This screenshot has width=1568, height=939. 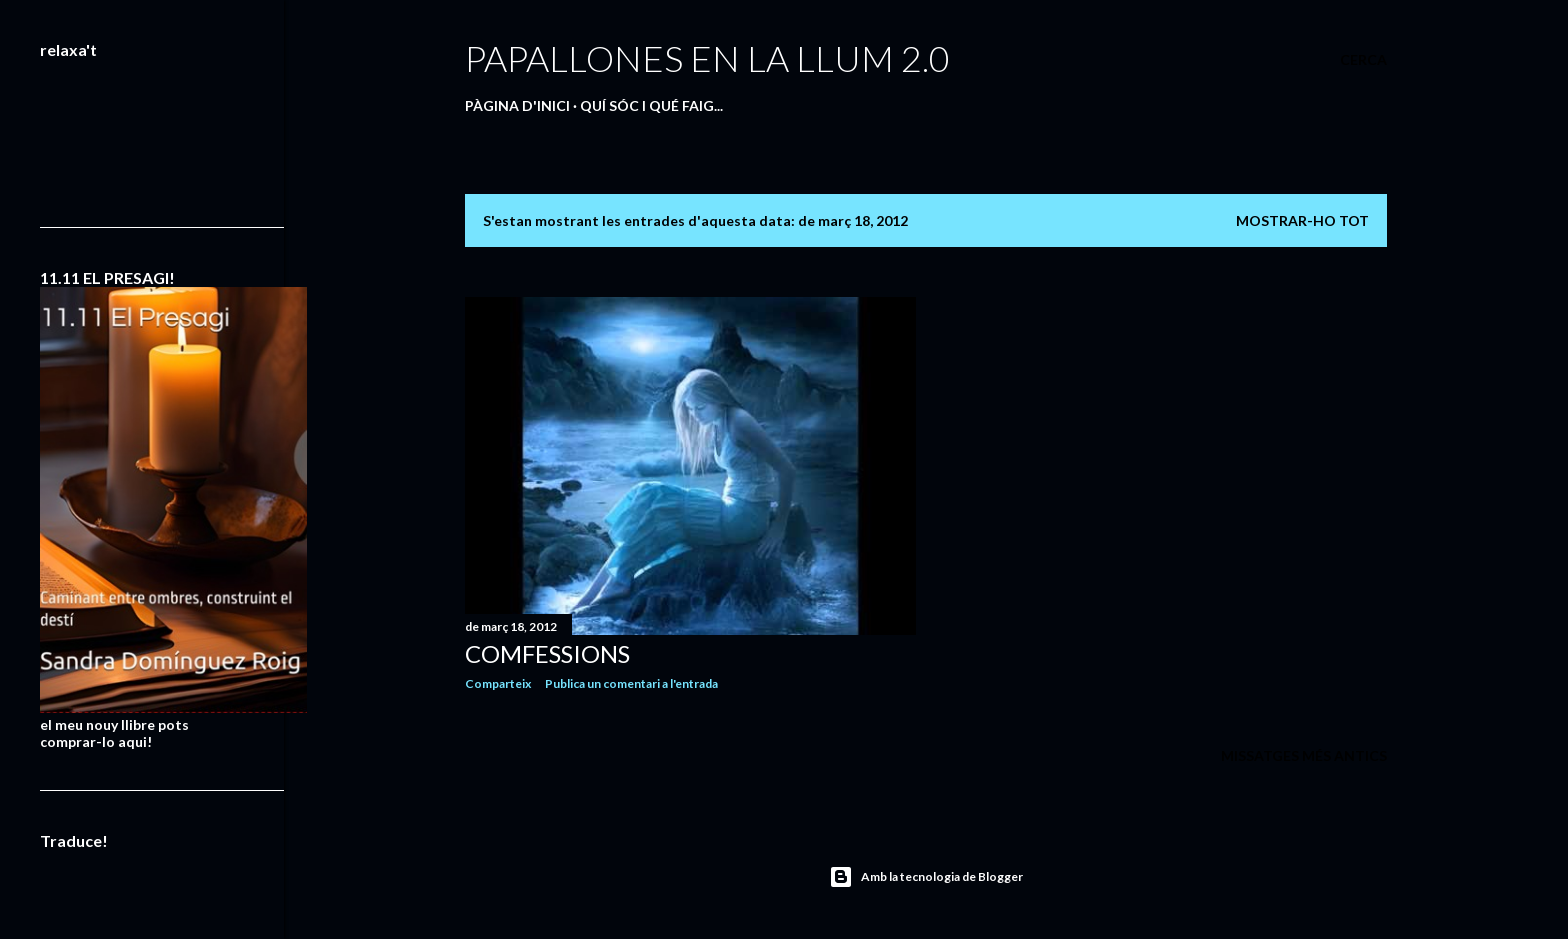 What do you see at coordinates (1302, 220) in the screenshot?
I see `Mostrar-ho tot` at bounding box center [1302, 220].